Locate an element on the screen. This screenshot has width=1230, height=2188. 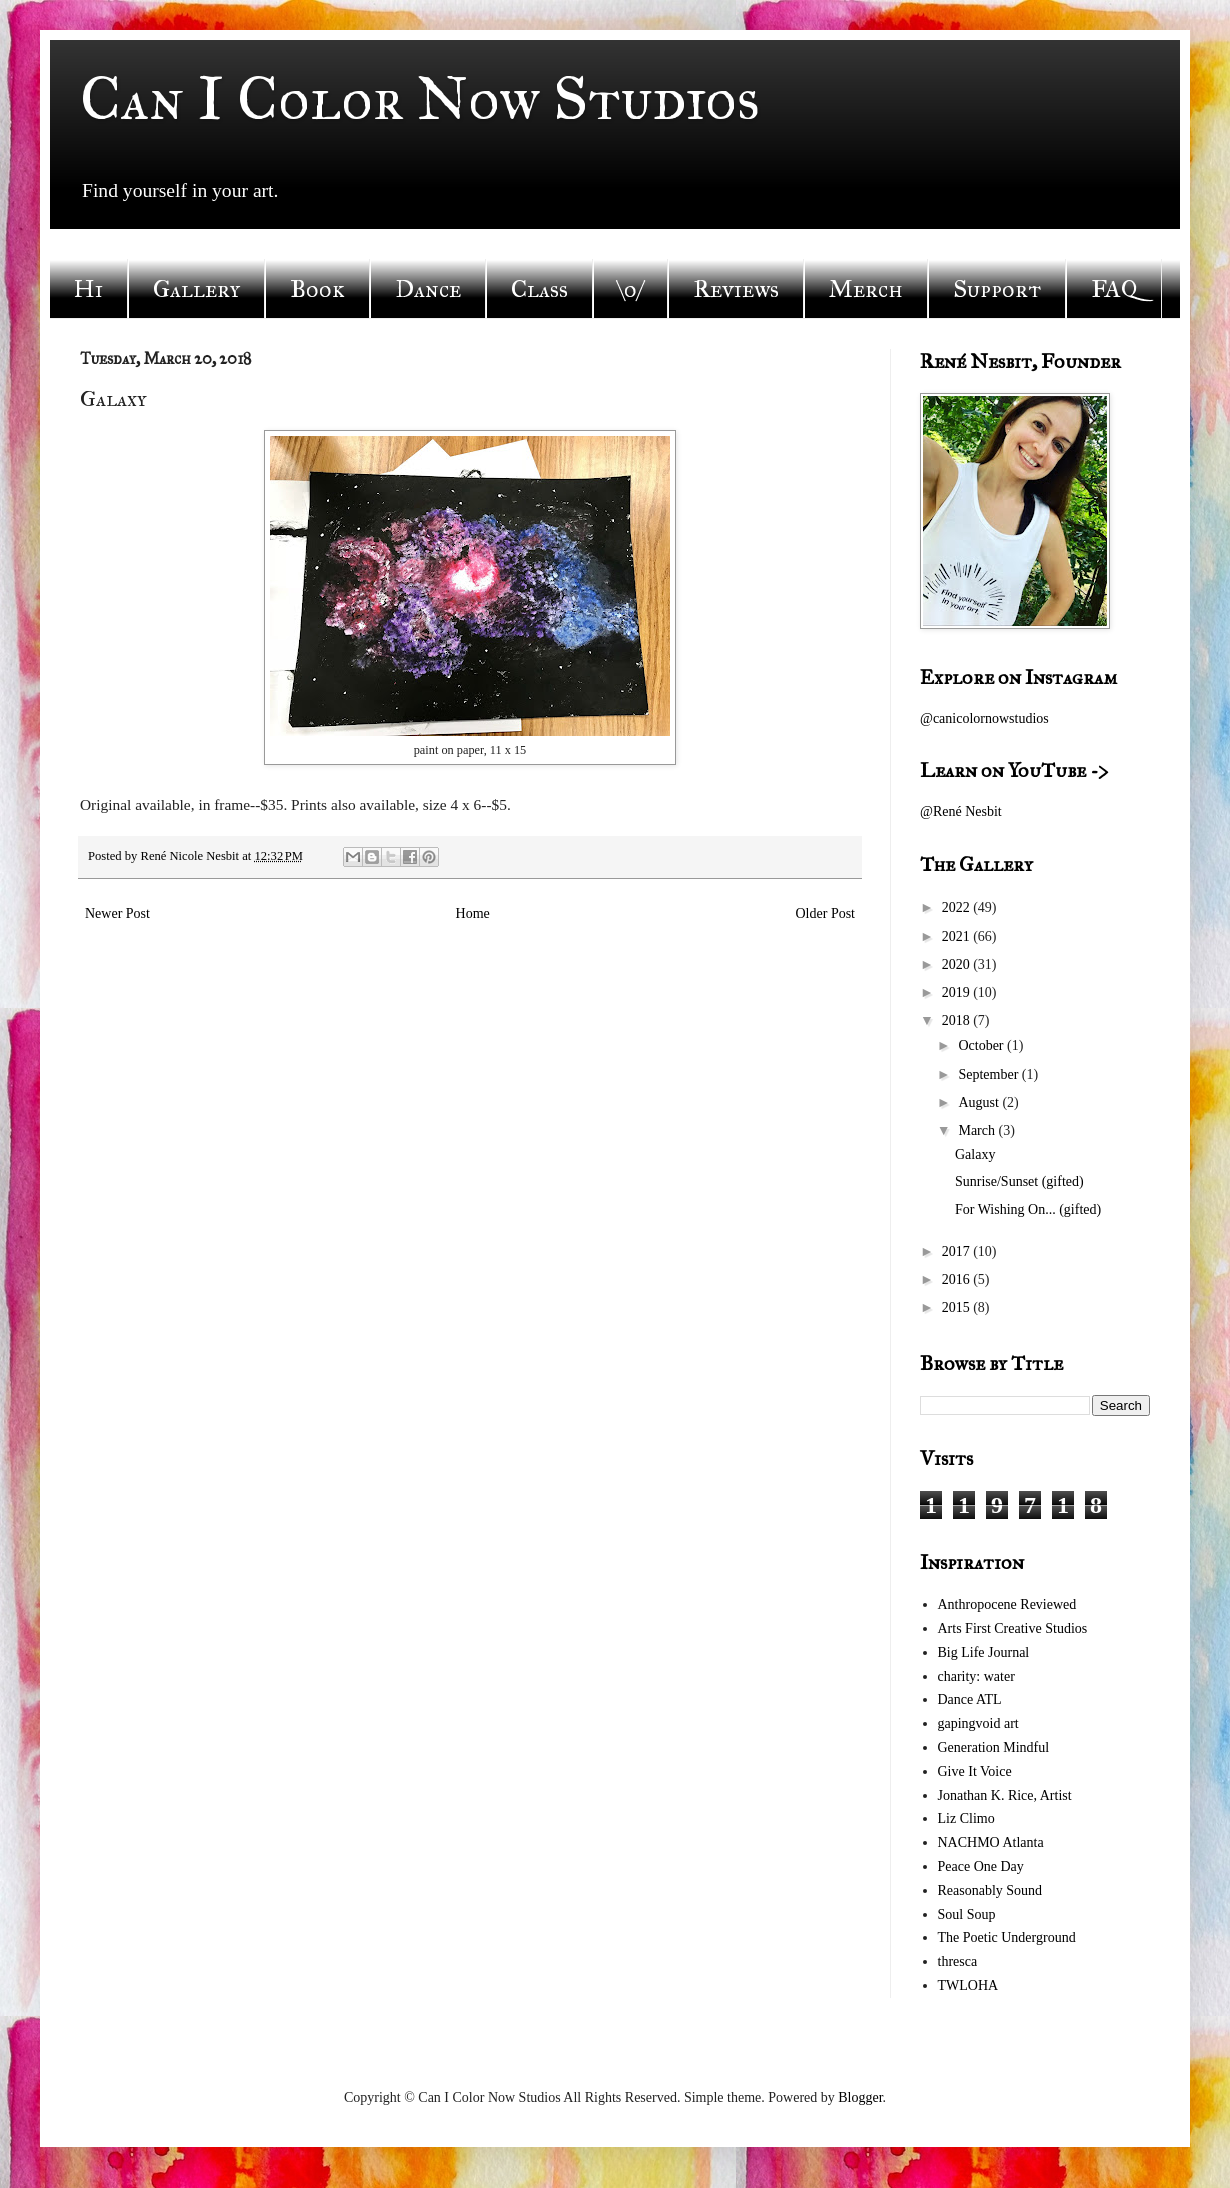
2017 is located at coordinates (958, 1251).